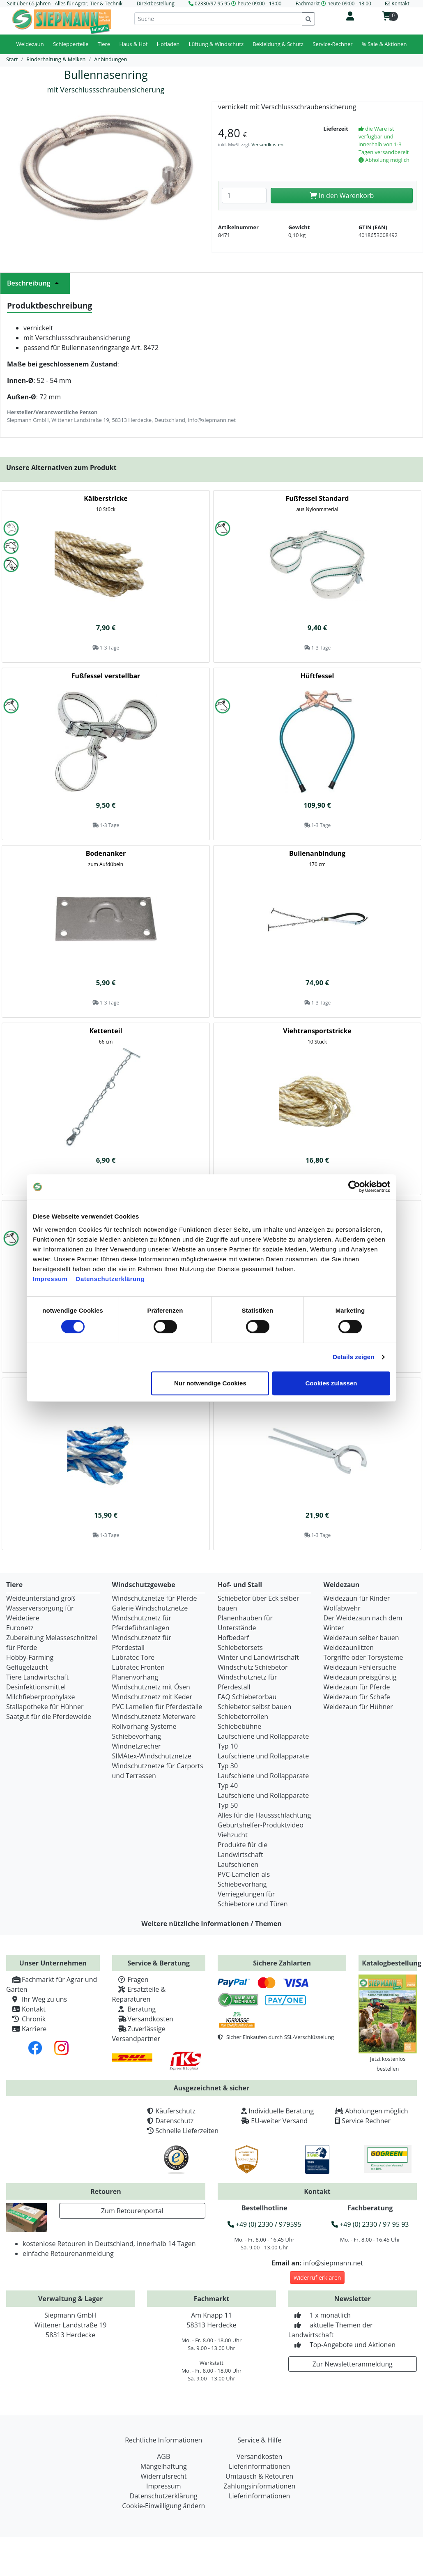 The image size is (423, 2576). Describe the element at coordinates (40, 1696) in the screenshot. I see `Milchfieberprophylaxe` at that location.